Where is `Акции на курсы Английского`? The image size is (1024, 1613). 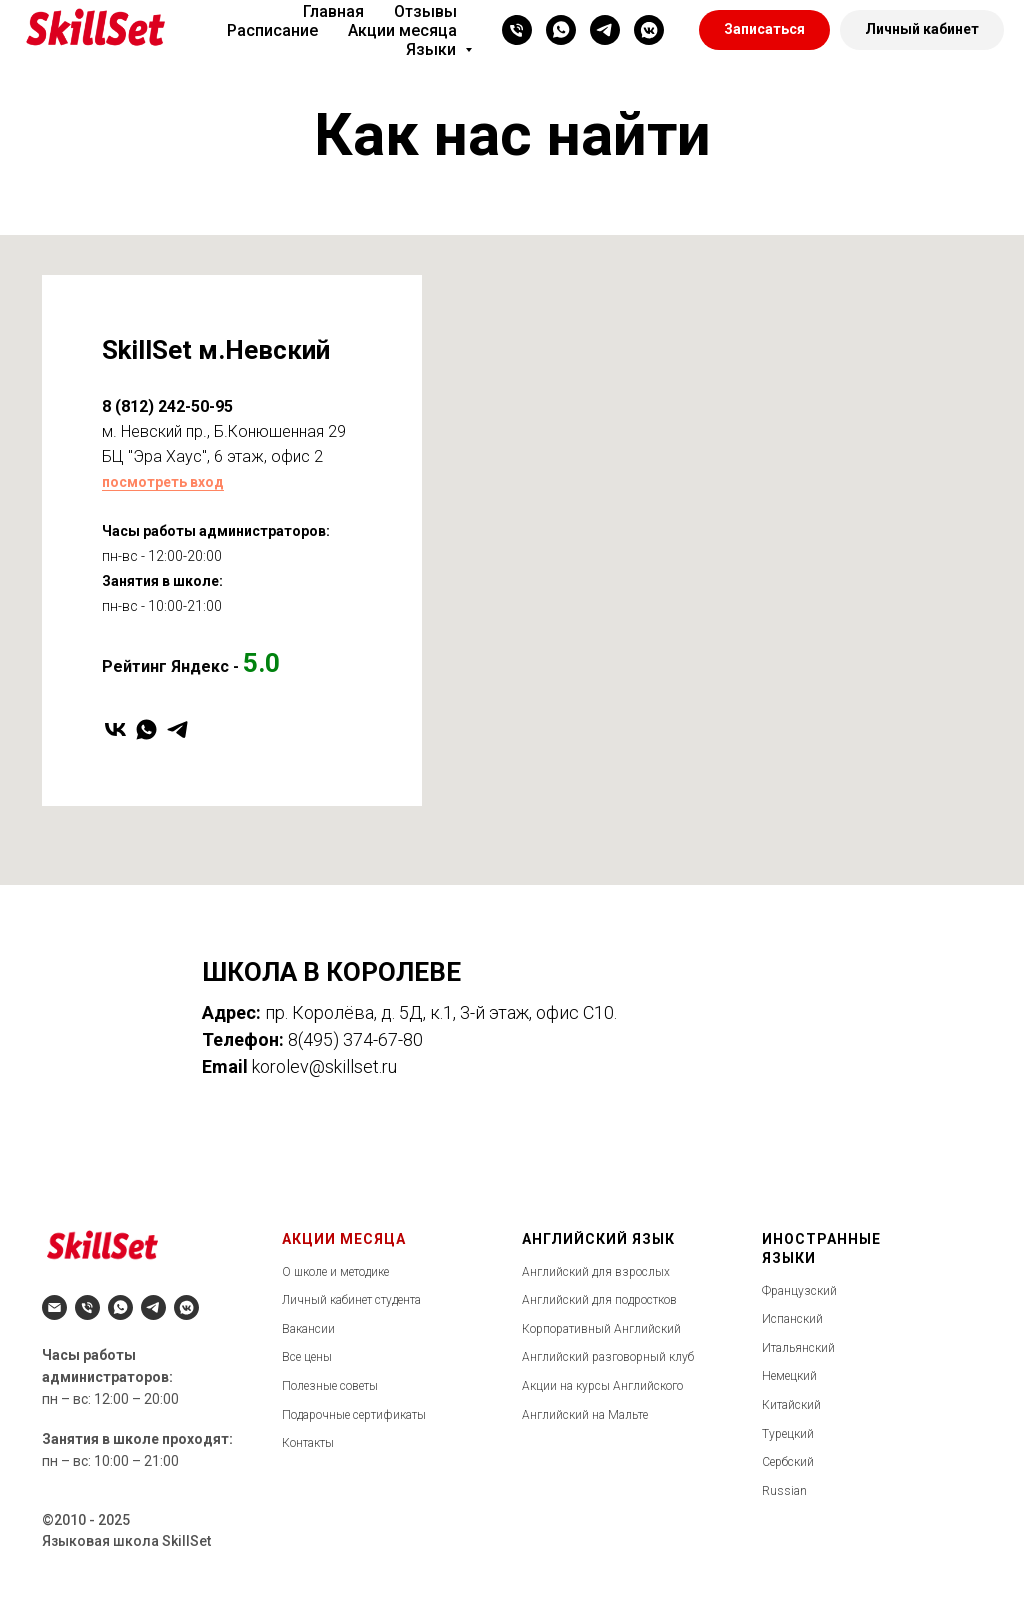
Акции на курсы Английского is located at coordinates (602, 1386).